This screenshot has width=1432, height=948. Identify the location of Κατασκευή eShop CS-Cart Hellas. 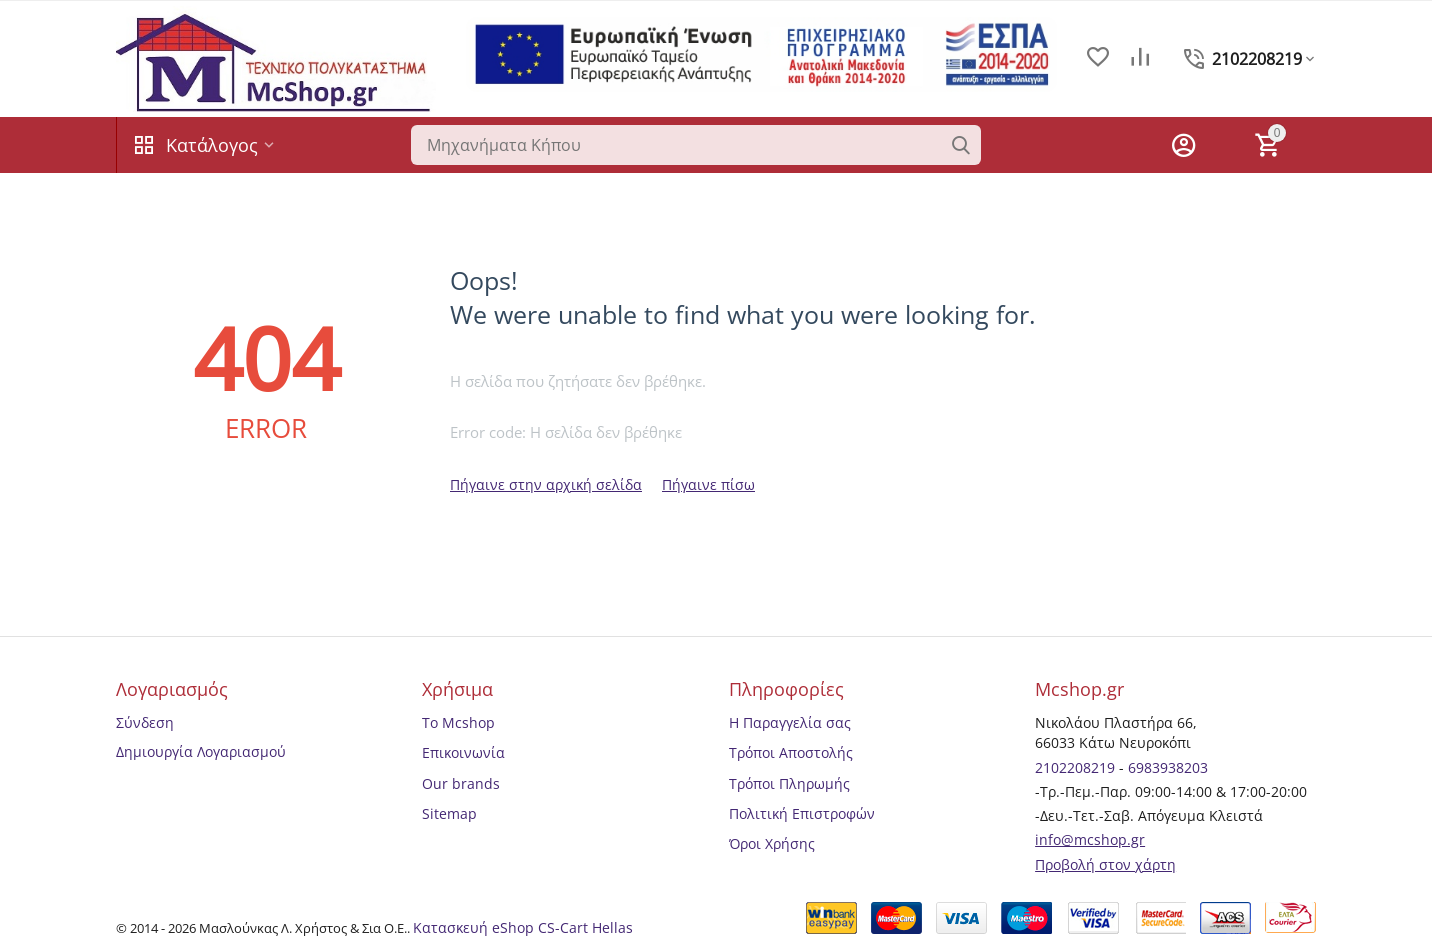
(523, 927).